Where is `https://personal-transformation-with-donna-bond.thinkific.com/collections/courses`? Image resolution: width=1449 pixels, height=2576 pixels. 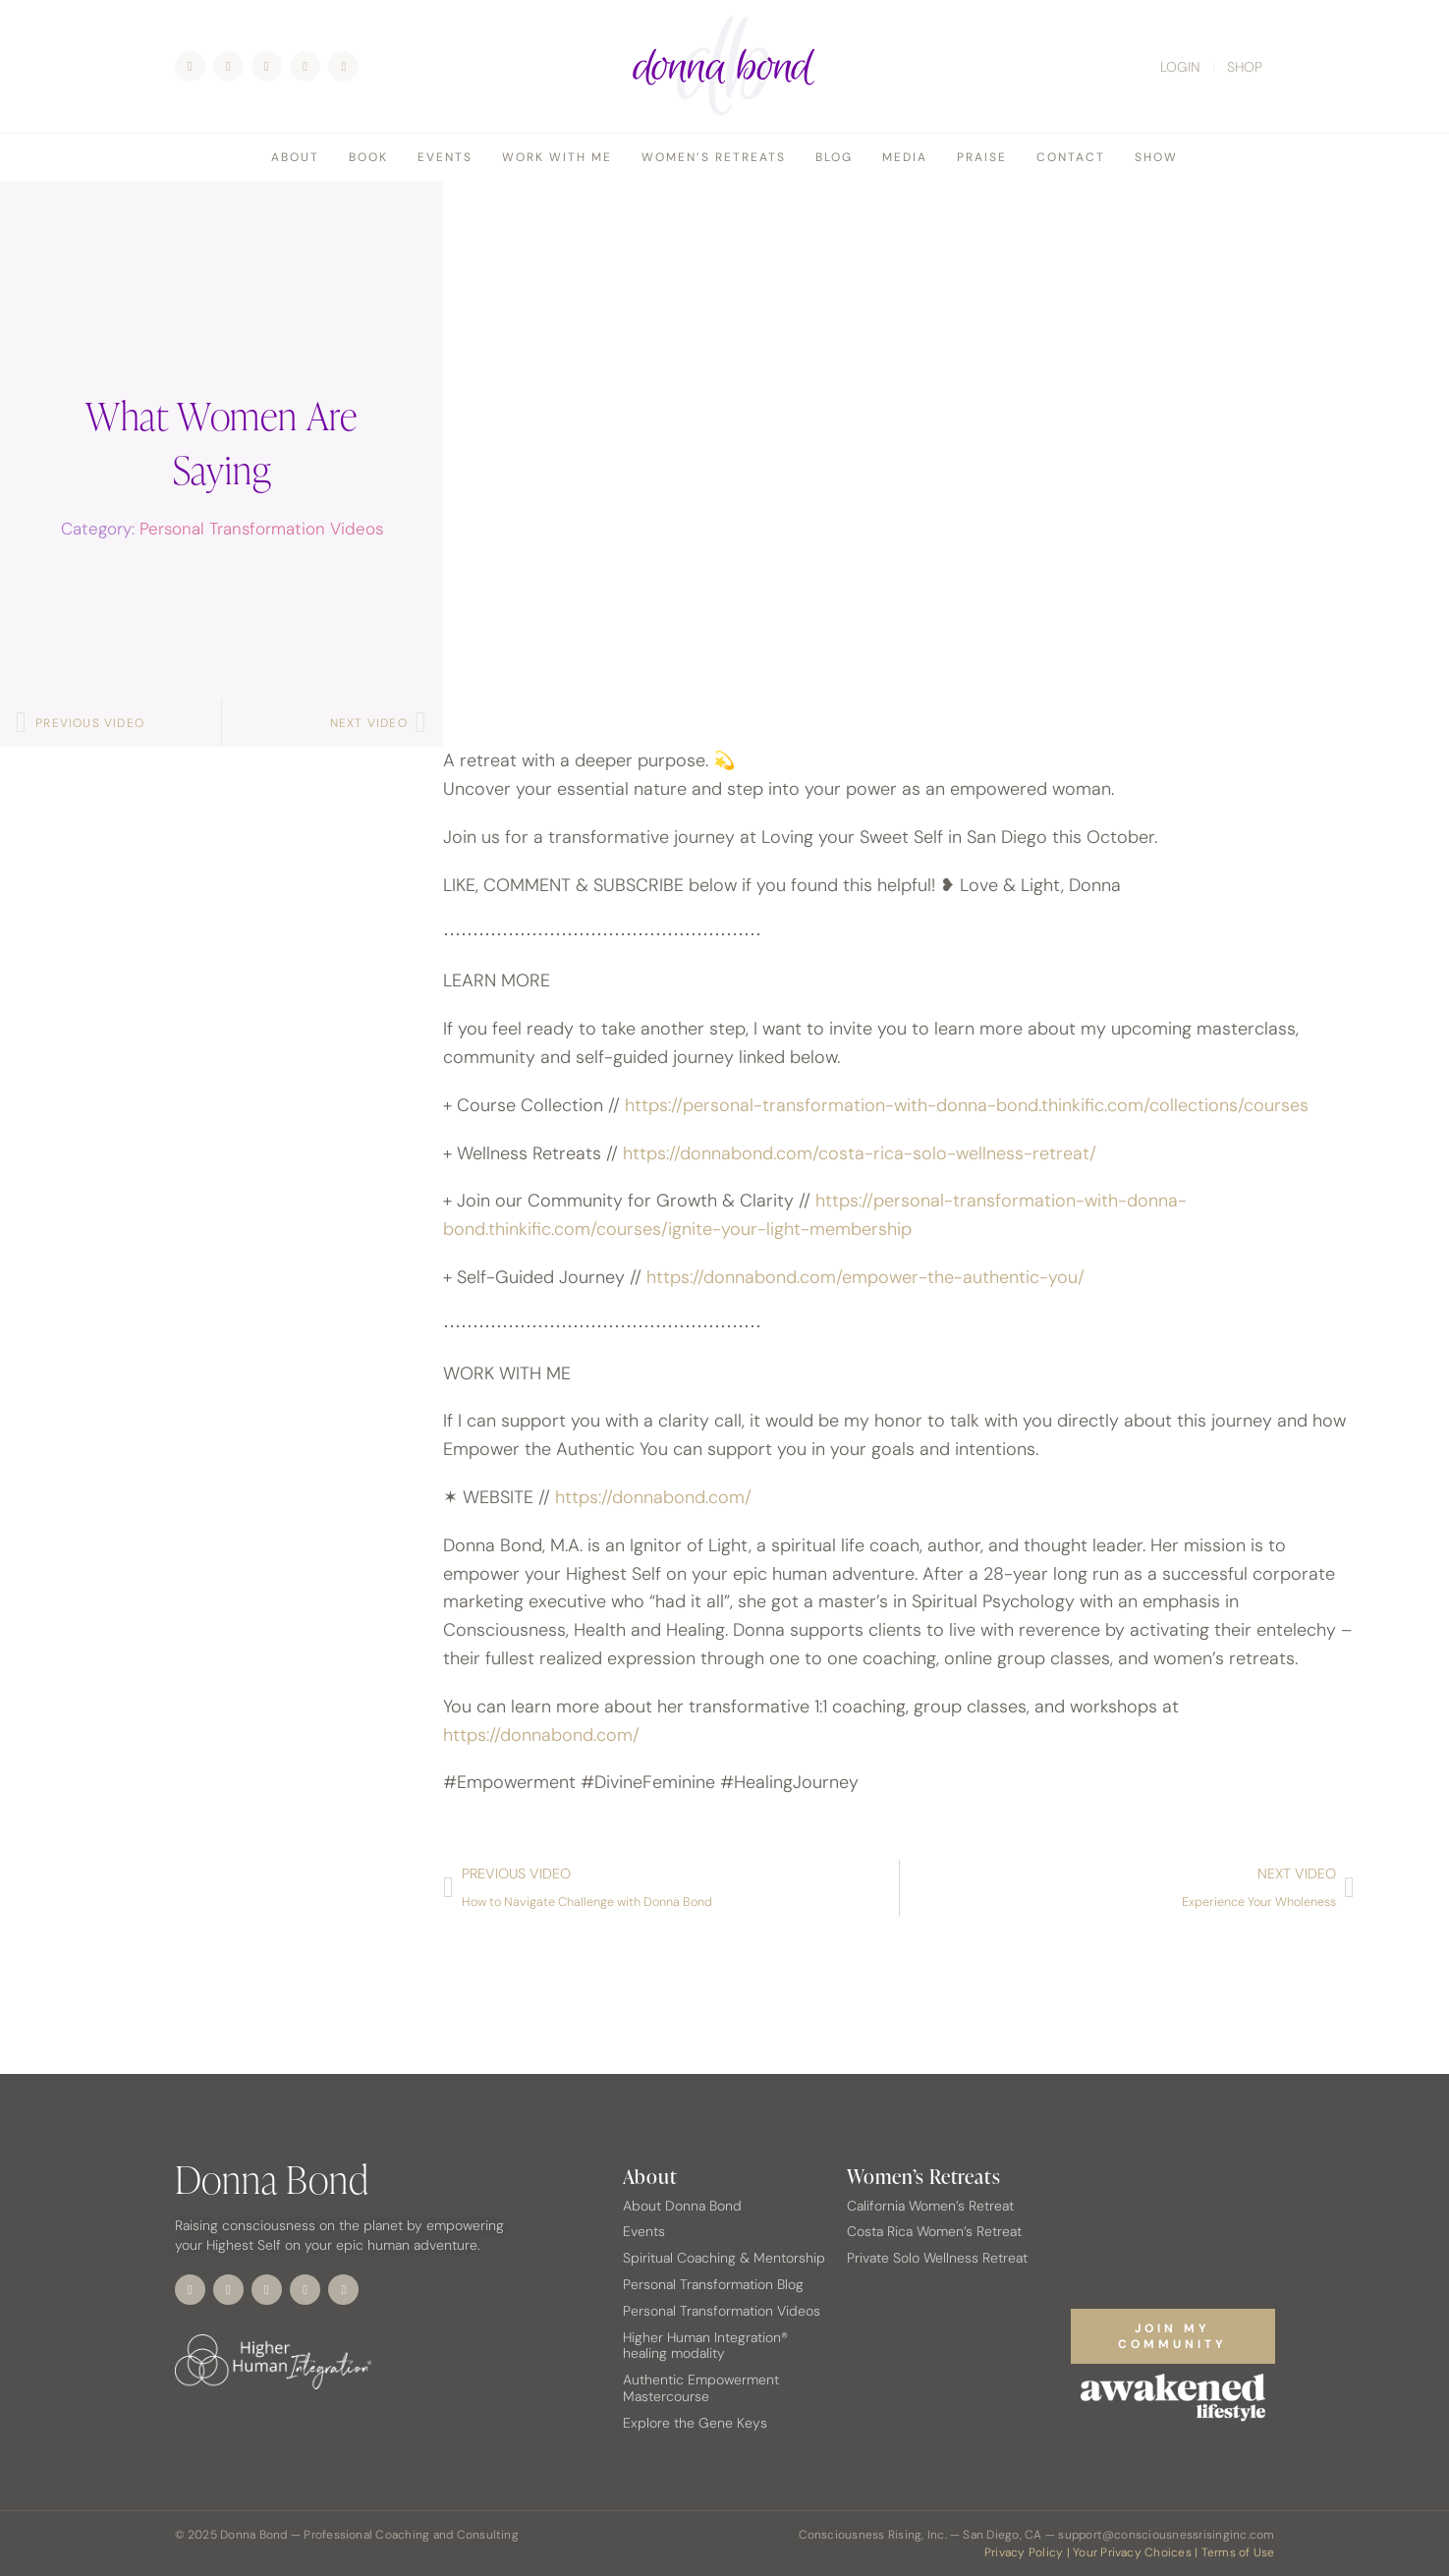 https://personal-transformation-with-donna-bond.thinkific.com/collections/courses is located at coordinates (967, 1105).